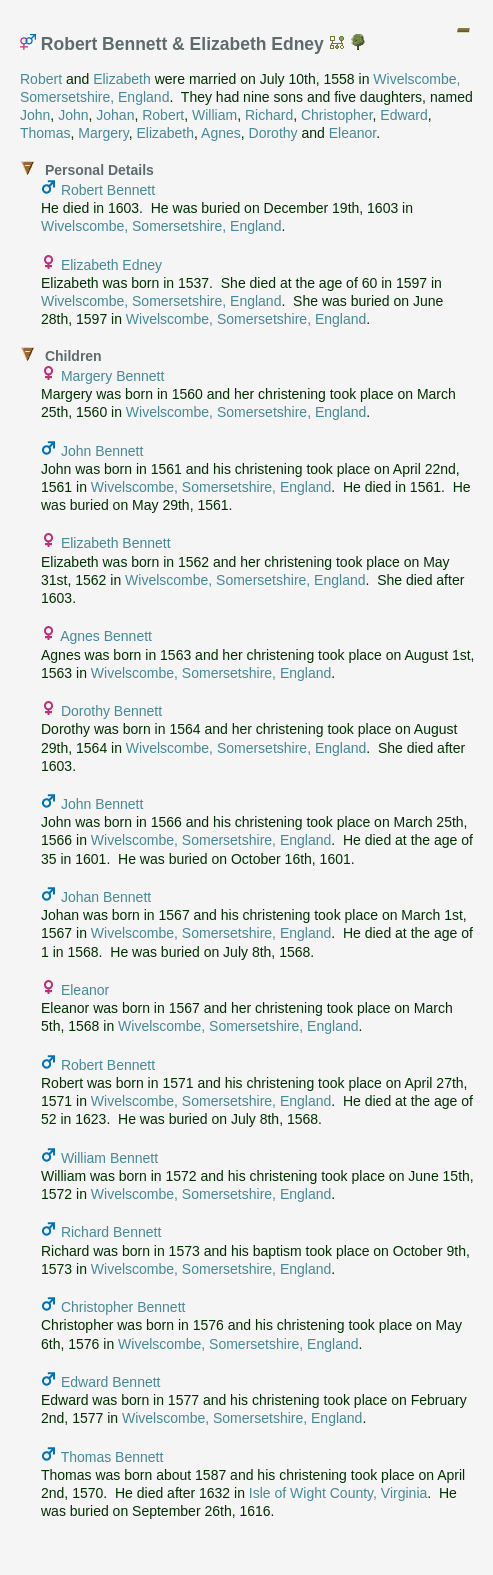 The height and width of the screenshot is (1575, 493). What do you see at coordinates (123, 1307) in the screenshot?
I see `Christopher Bennett` at bounding box center [123, 1307].